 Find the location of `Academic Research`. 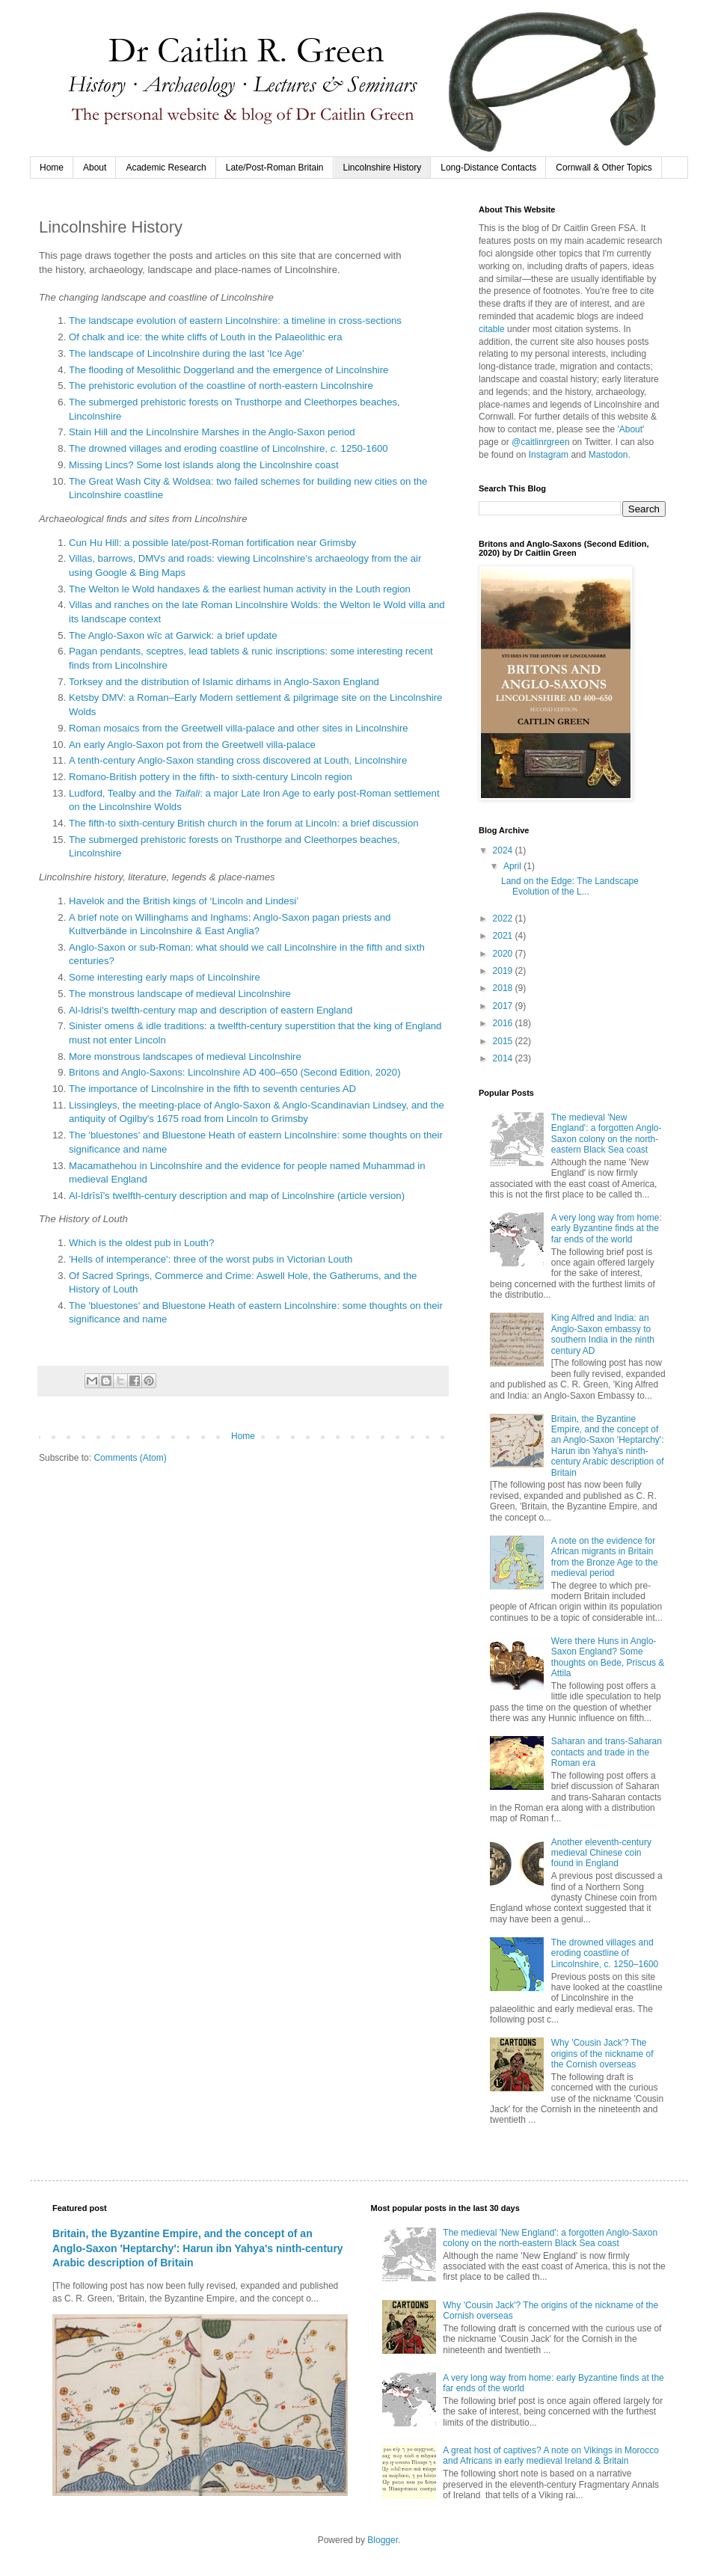

Academic Research is located at coordinates (166, 167).